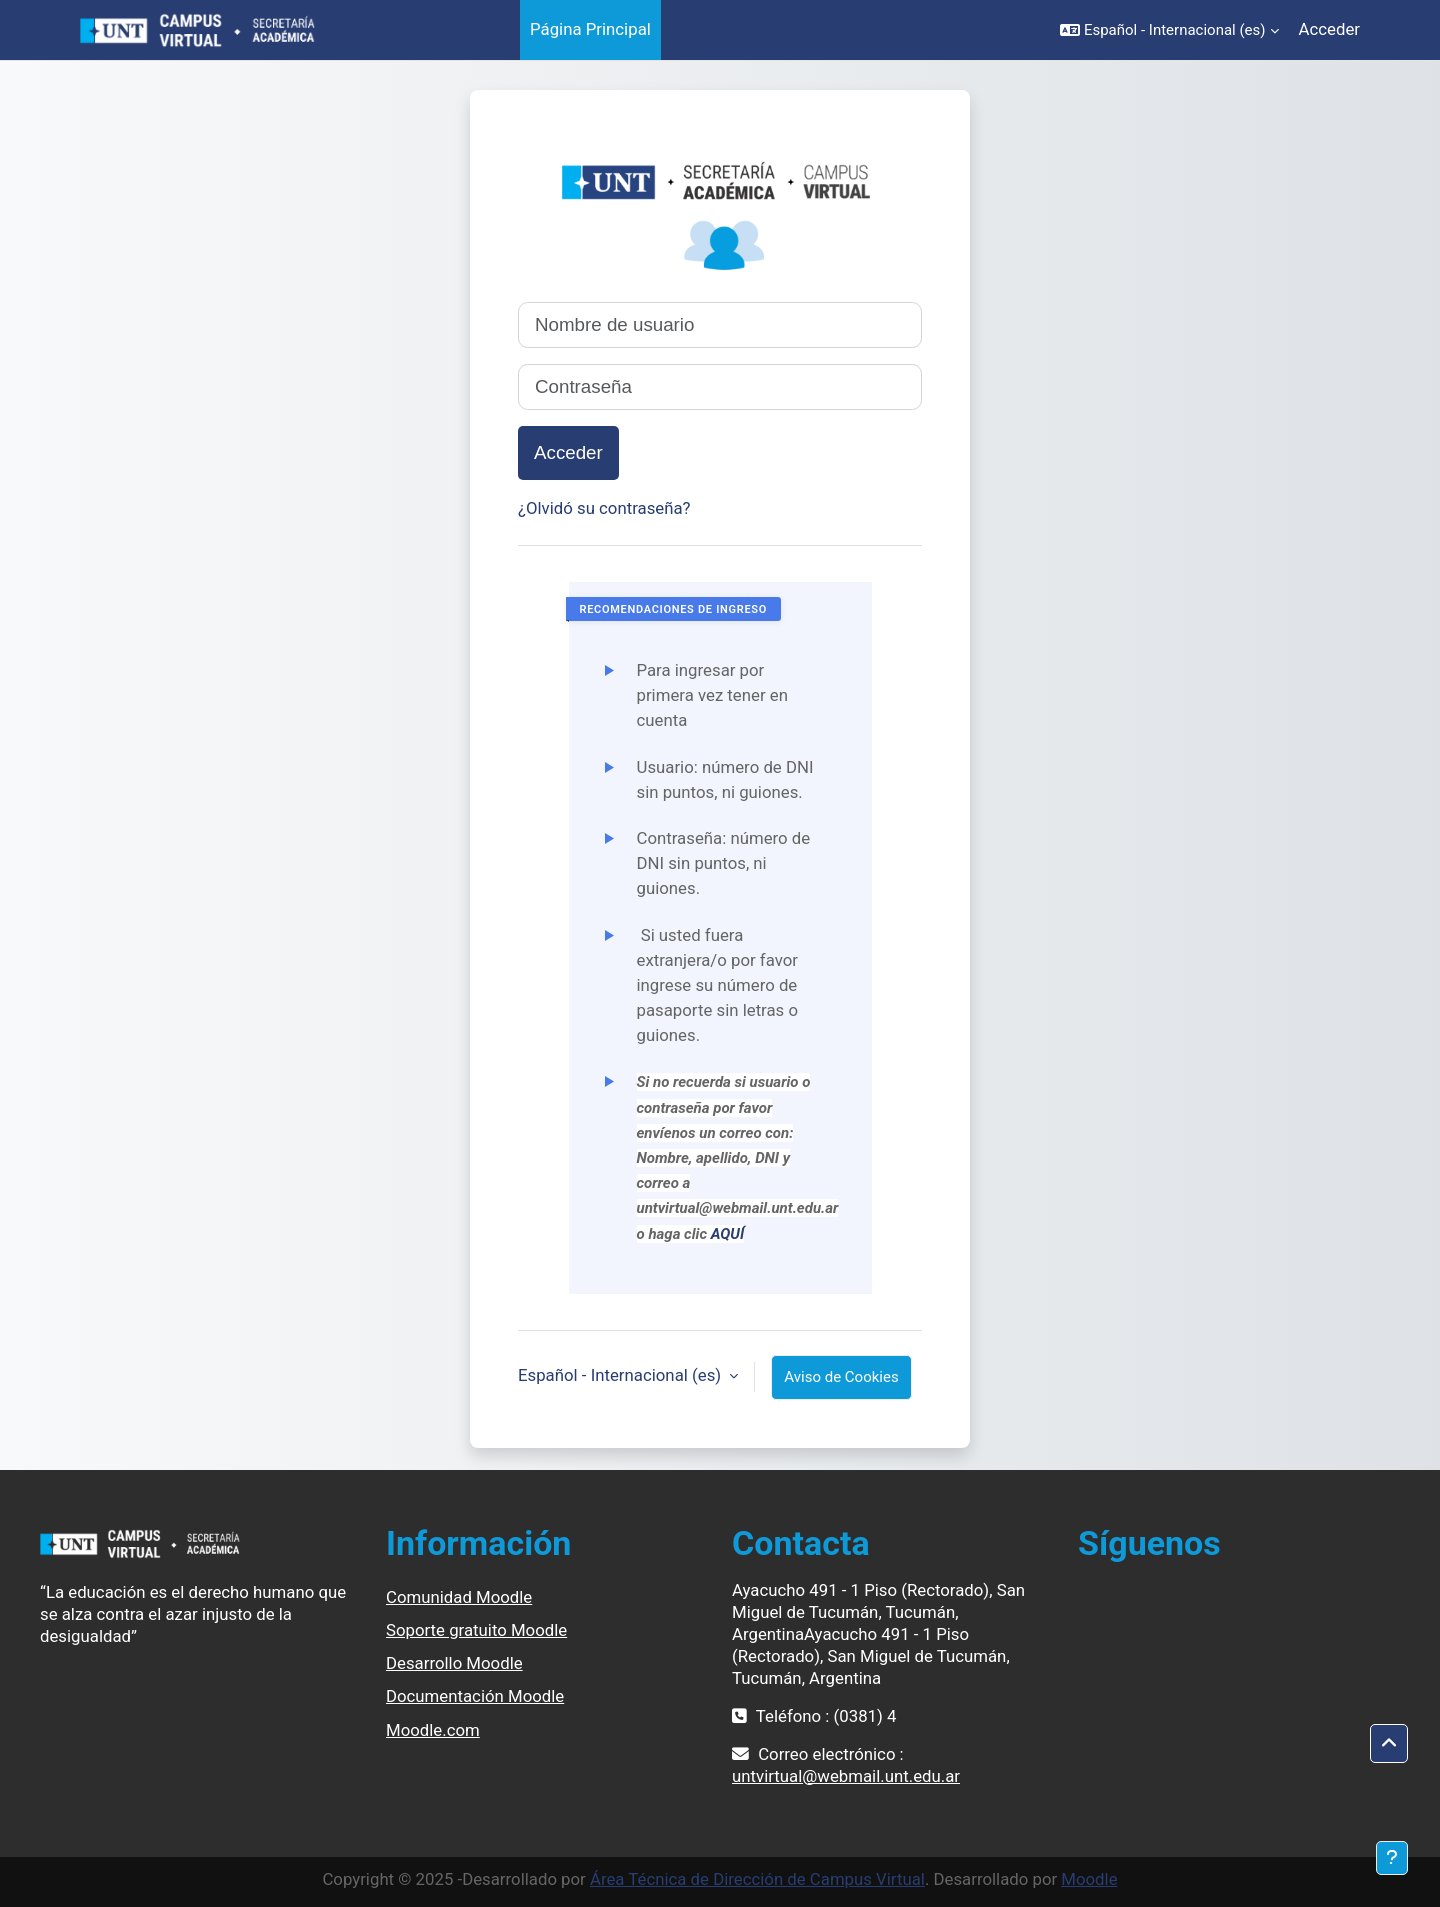 The image size is (1440, 1907). I want to click on Soporte gratuito Moodle, so click(476, 1630).